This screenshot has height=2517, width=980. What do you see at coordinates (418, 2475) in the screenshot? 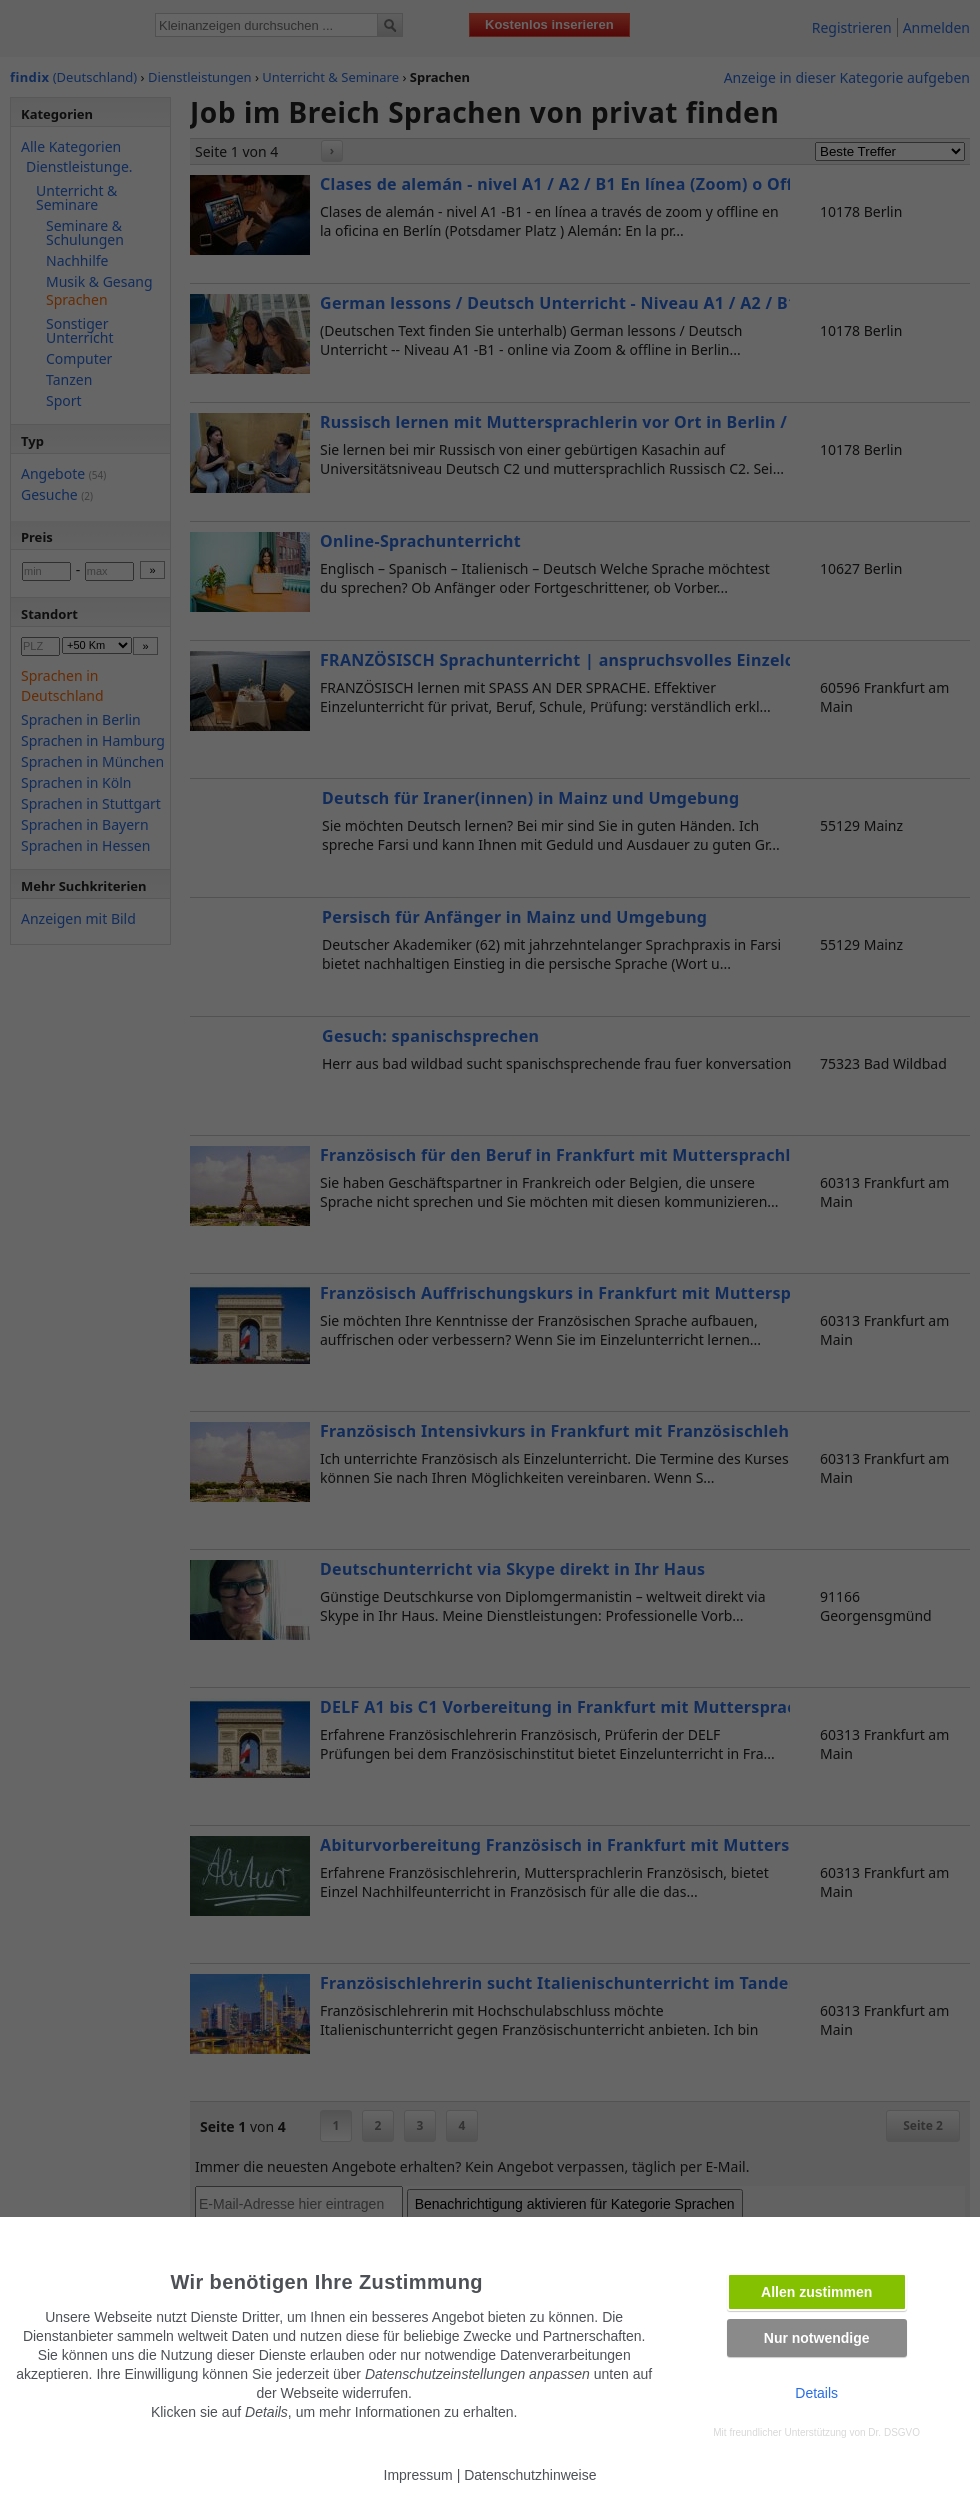
I see `Impressum` at bounding box center [418, 2475].